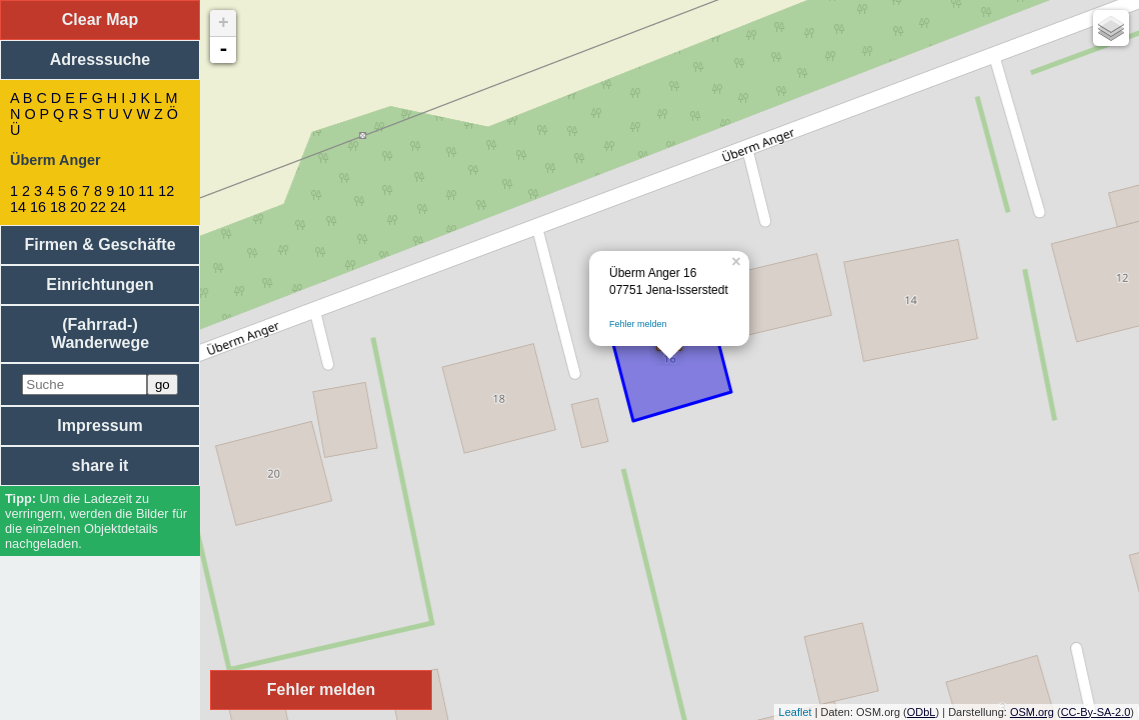  I want to click on Einrichtungen, so click(100, 284).